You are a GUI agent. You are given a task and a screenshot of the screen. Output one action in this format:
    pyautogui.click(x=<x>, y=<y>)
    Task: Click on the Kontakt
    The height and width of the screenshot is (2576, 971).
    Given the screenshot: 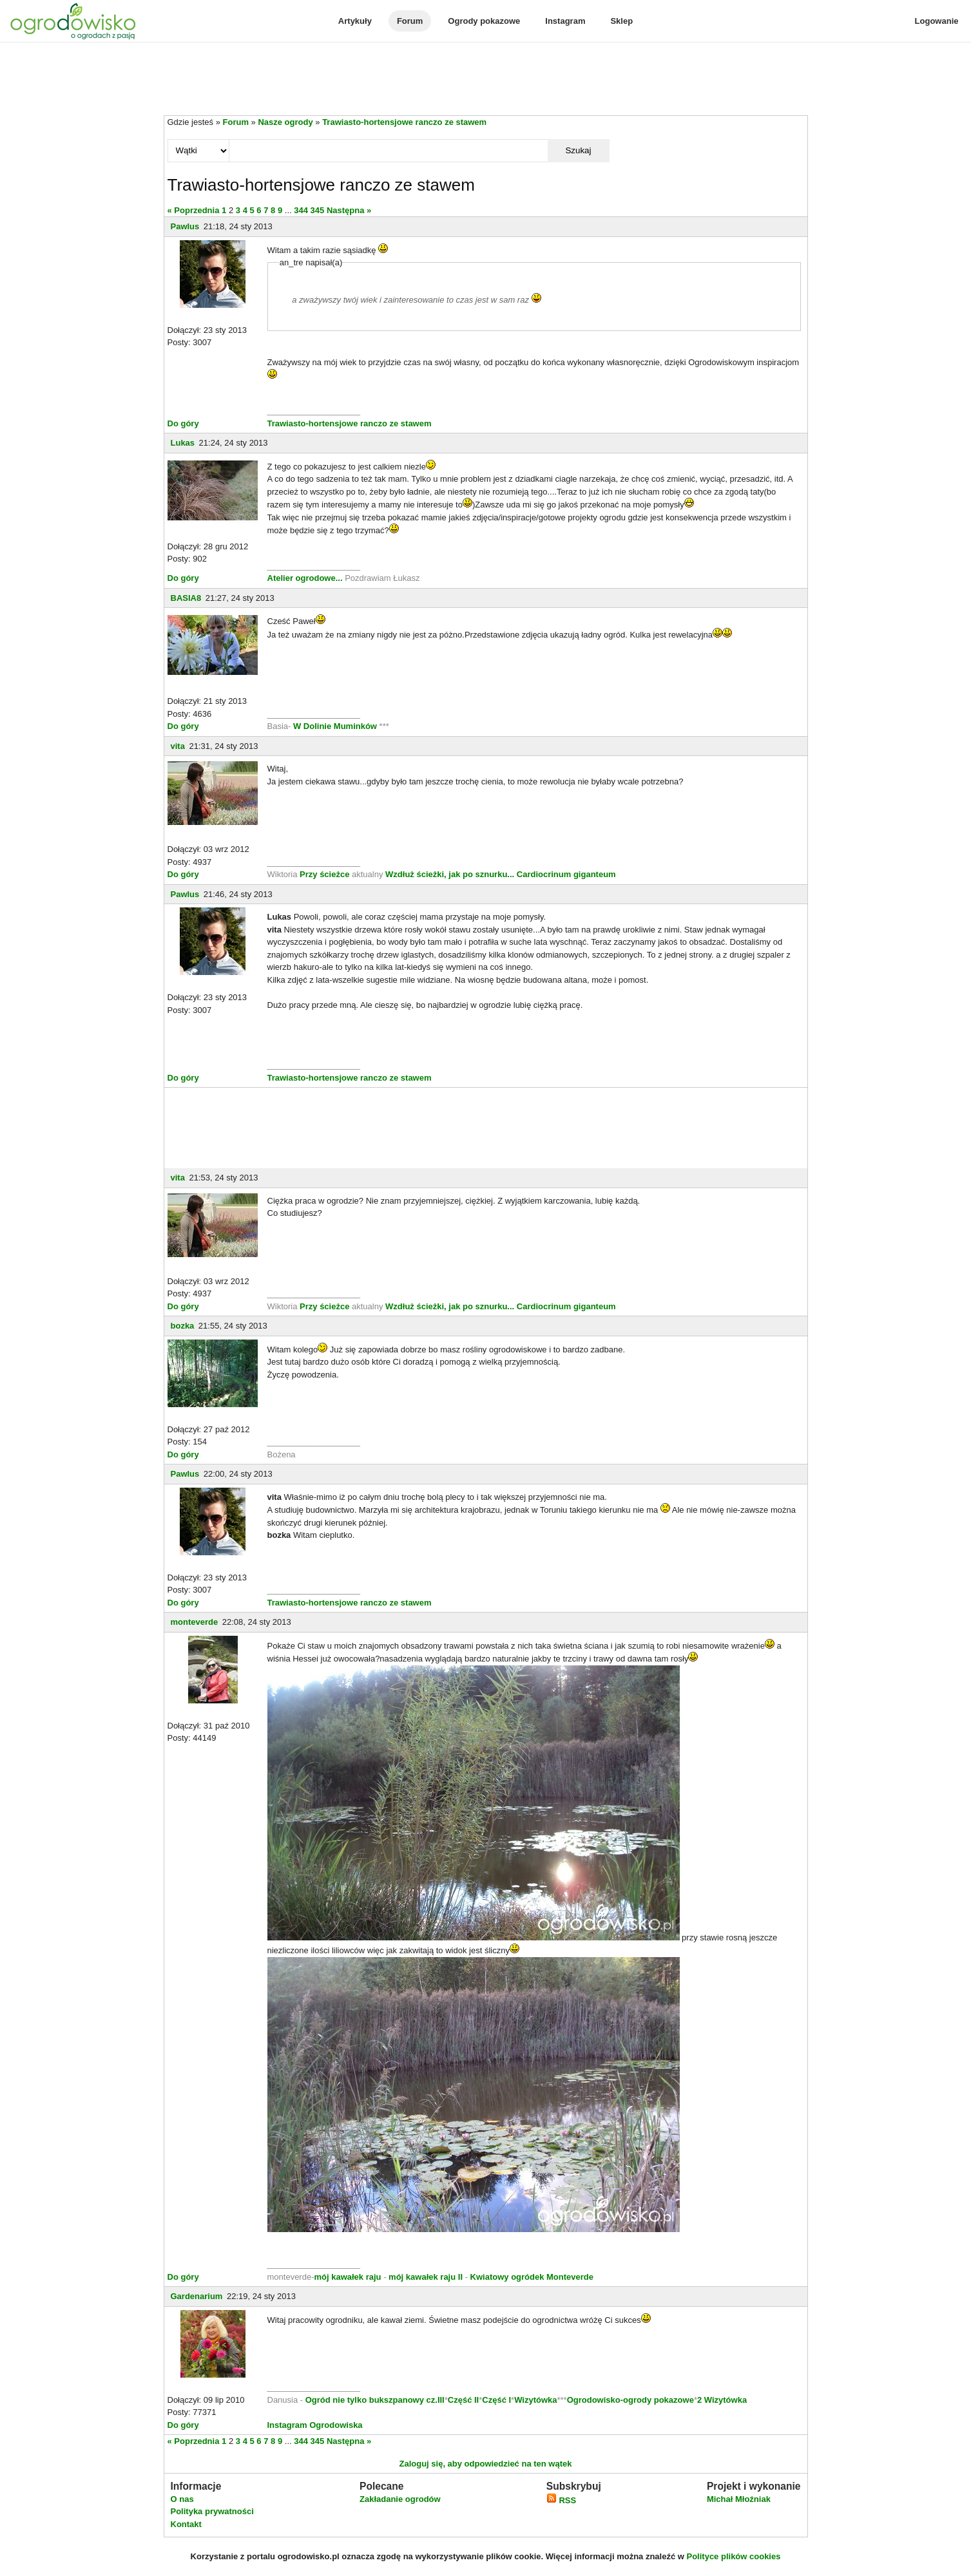 What is the action you would take?
    pyautogui.click(x=186, y=2524)
    